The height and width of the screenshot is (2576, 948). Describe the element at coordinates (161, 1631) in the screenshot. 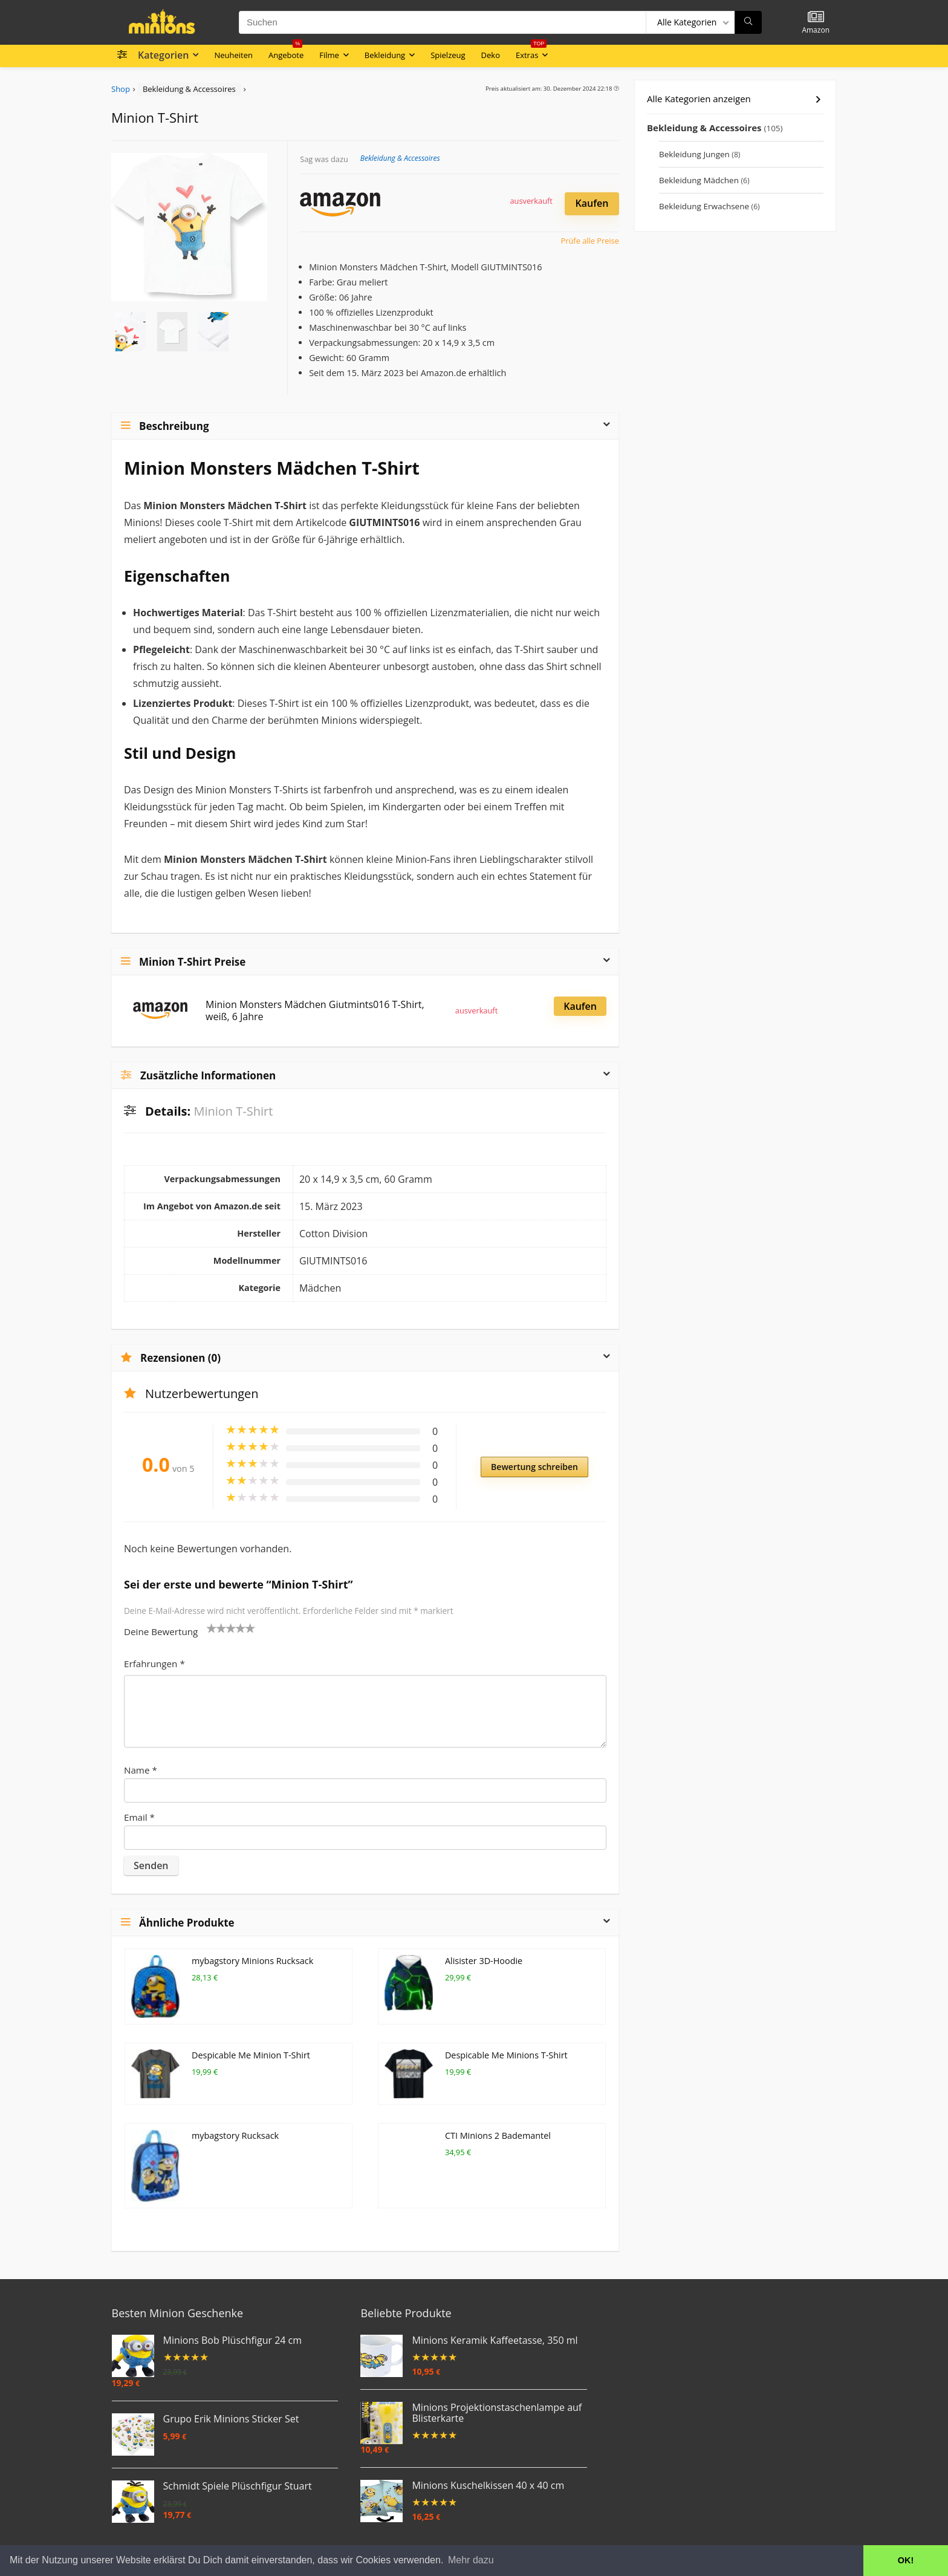

I see `Deine Bewertung` at that location.